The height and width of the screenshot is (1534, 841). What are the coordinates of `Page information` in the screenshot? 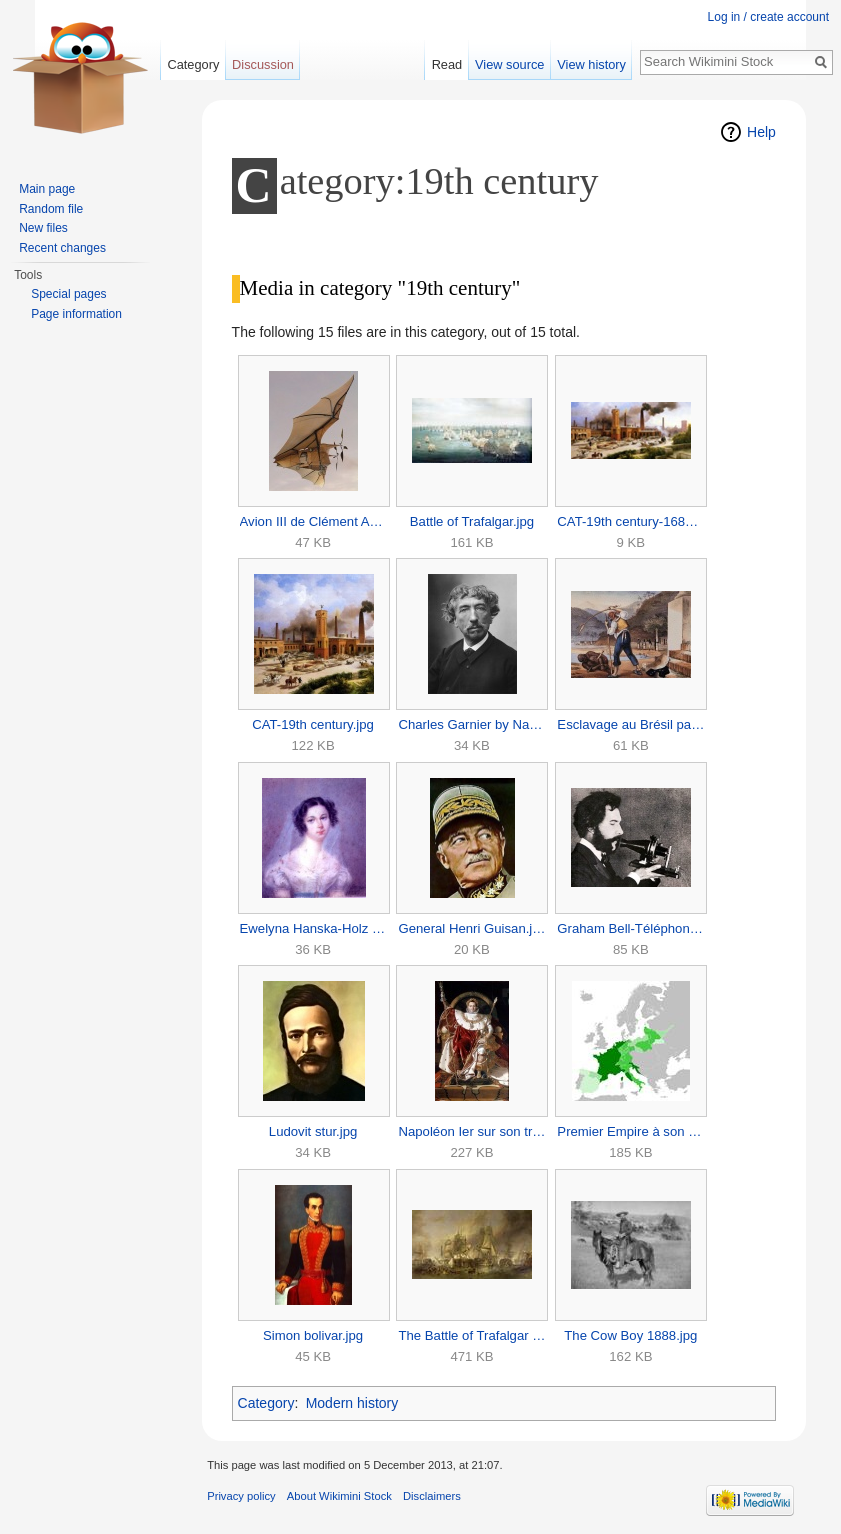 It's located at (76, 314).